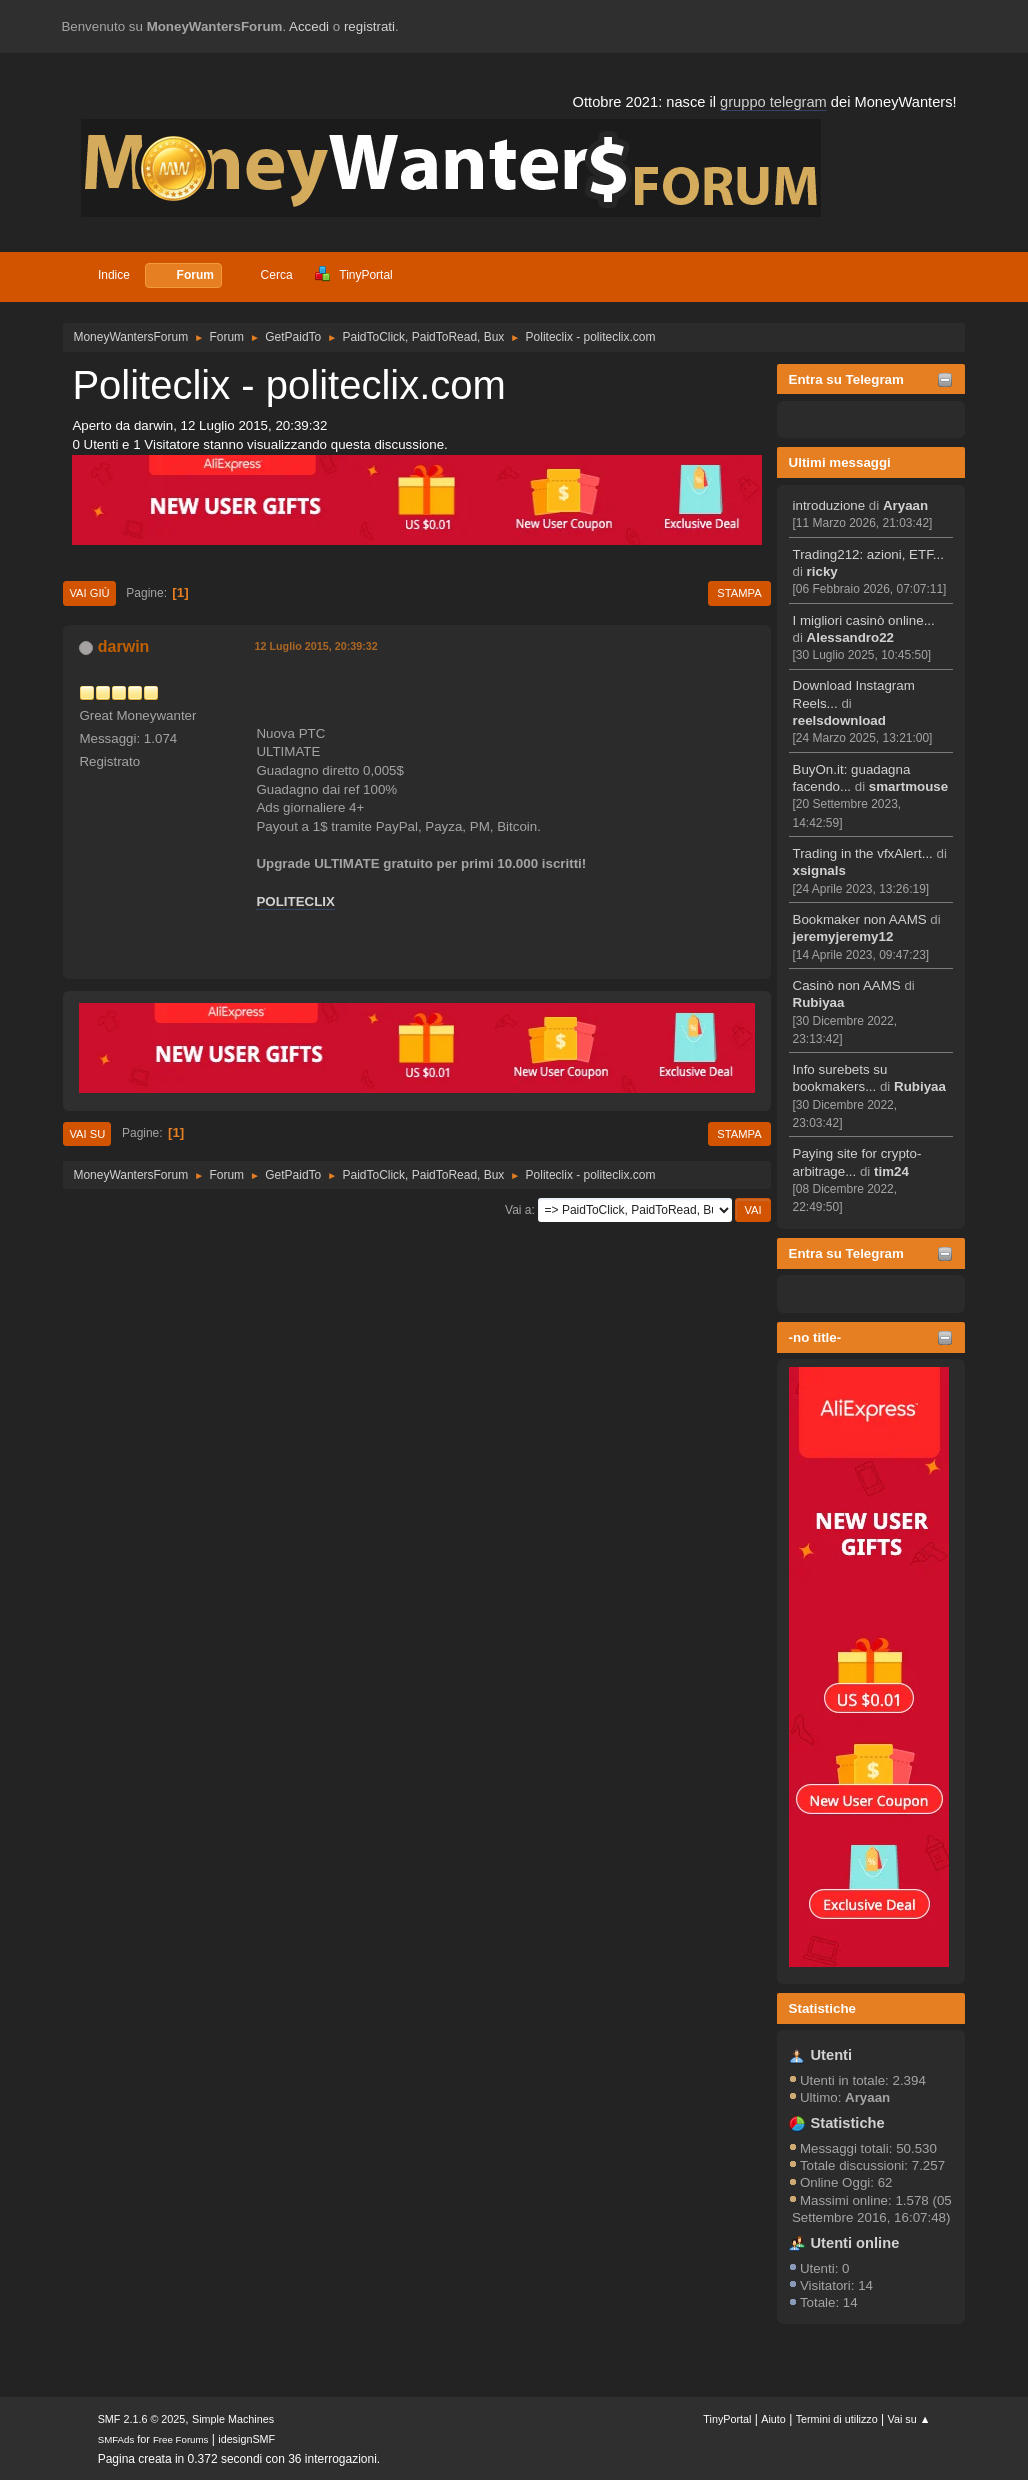 This screenshot has width=1028, height=2480. Describe the element at coordinates (315, 646) in the screenshot. I see `12 Luglio 2015, 20:39:32` at that location.